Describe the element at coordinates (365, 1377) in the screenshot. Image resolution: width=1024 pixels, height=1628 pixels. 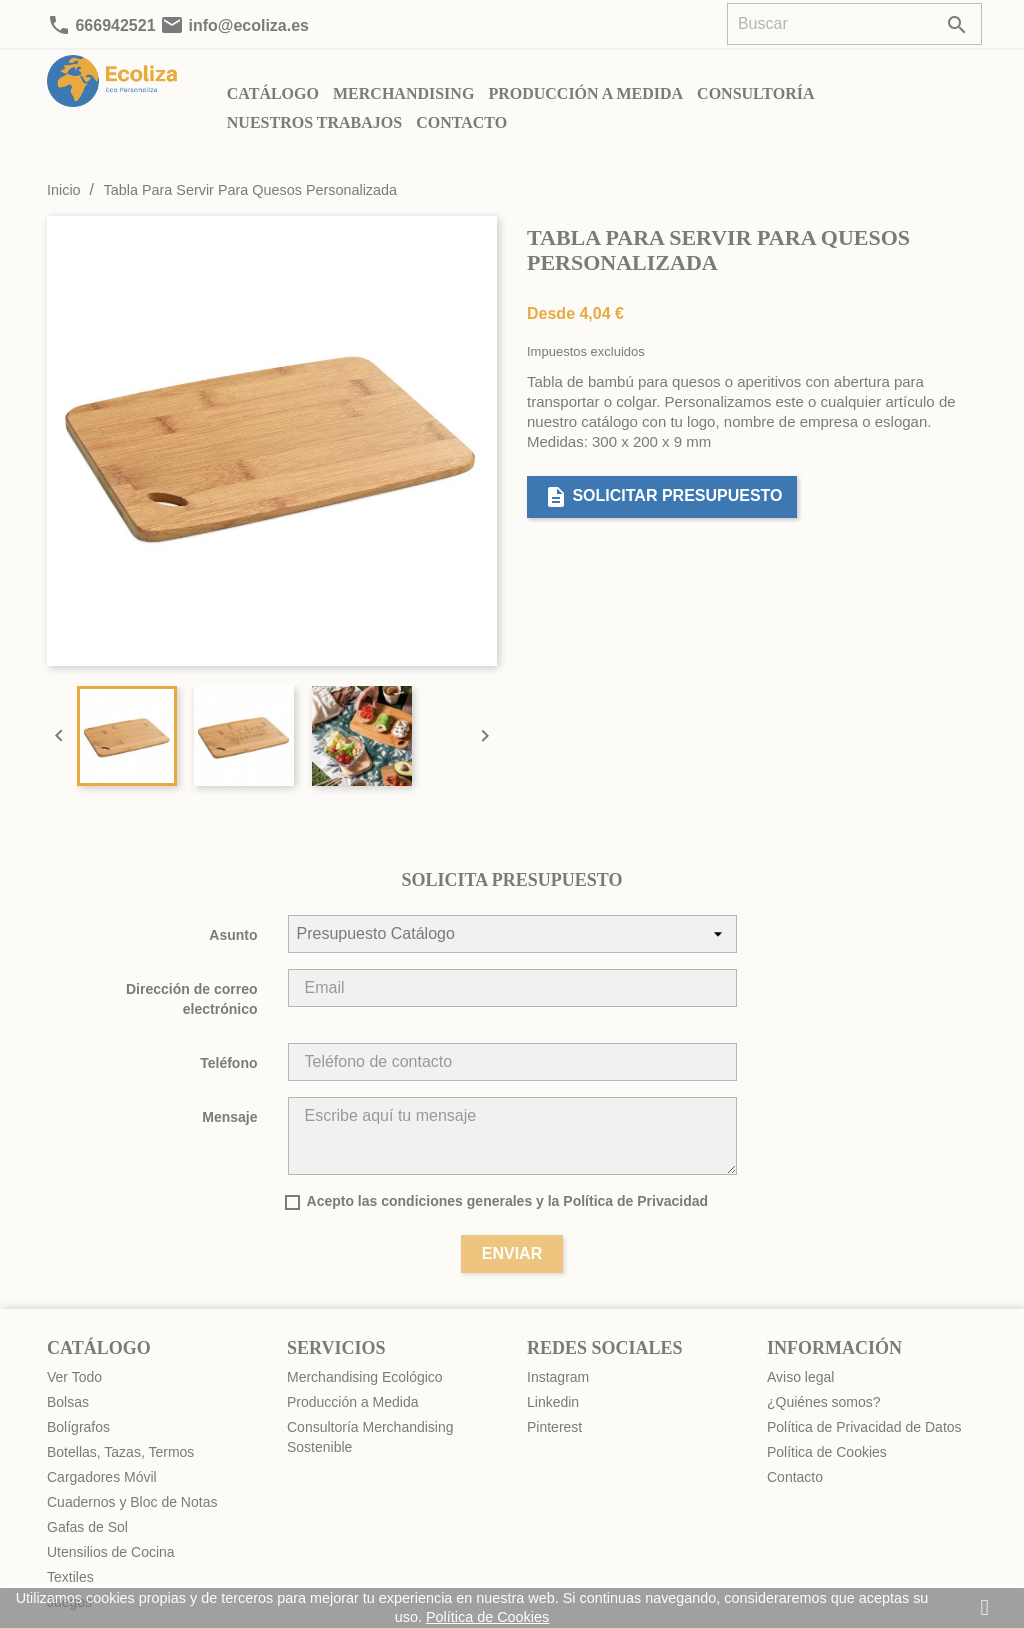
I see `Merchandising Ecológico` at that location.